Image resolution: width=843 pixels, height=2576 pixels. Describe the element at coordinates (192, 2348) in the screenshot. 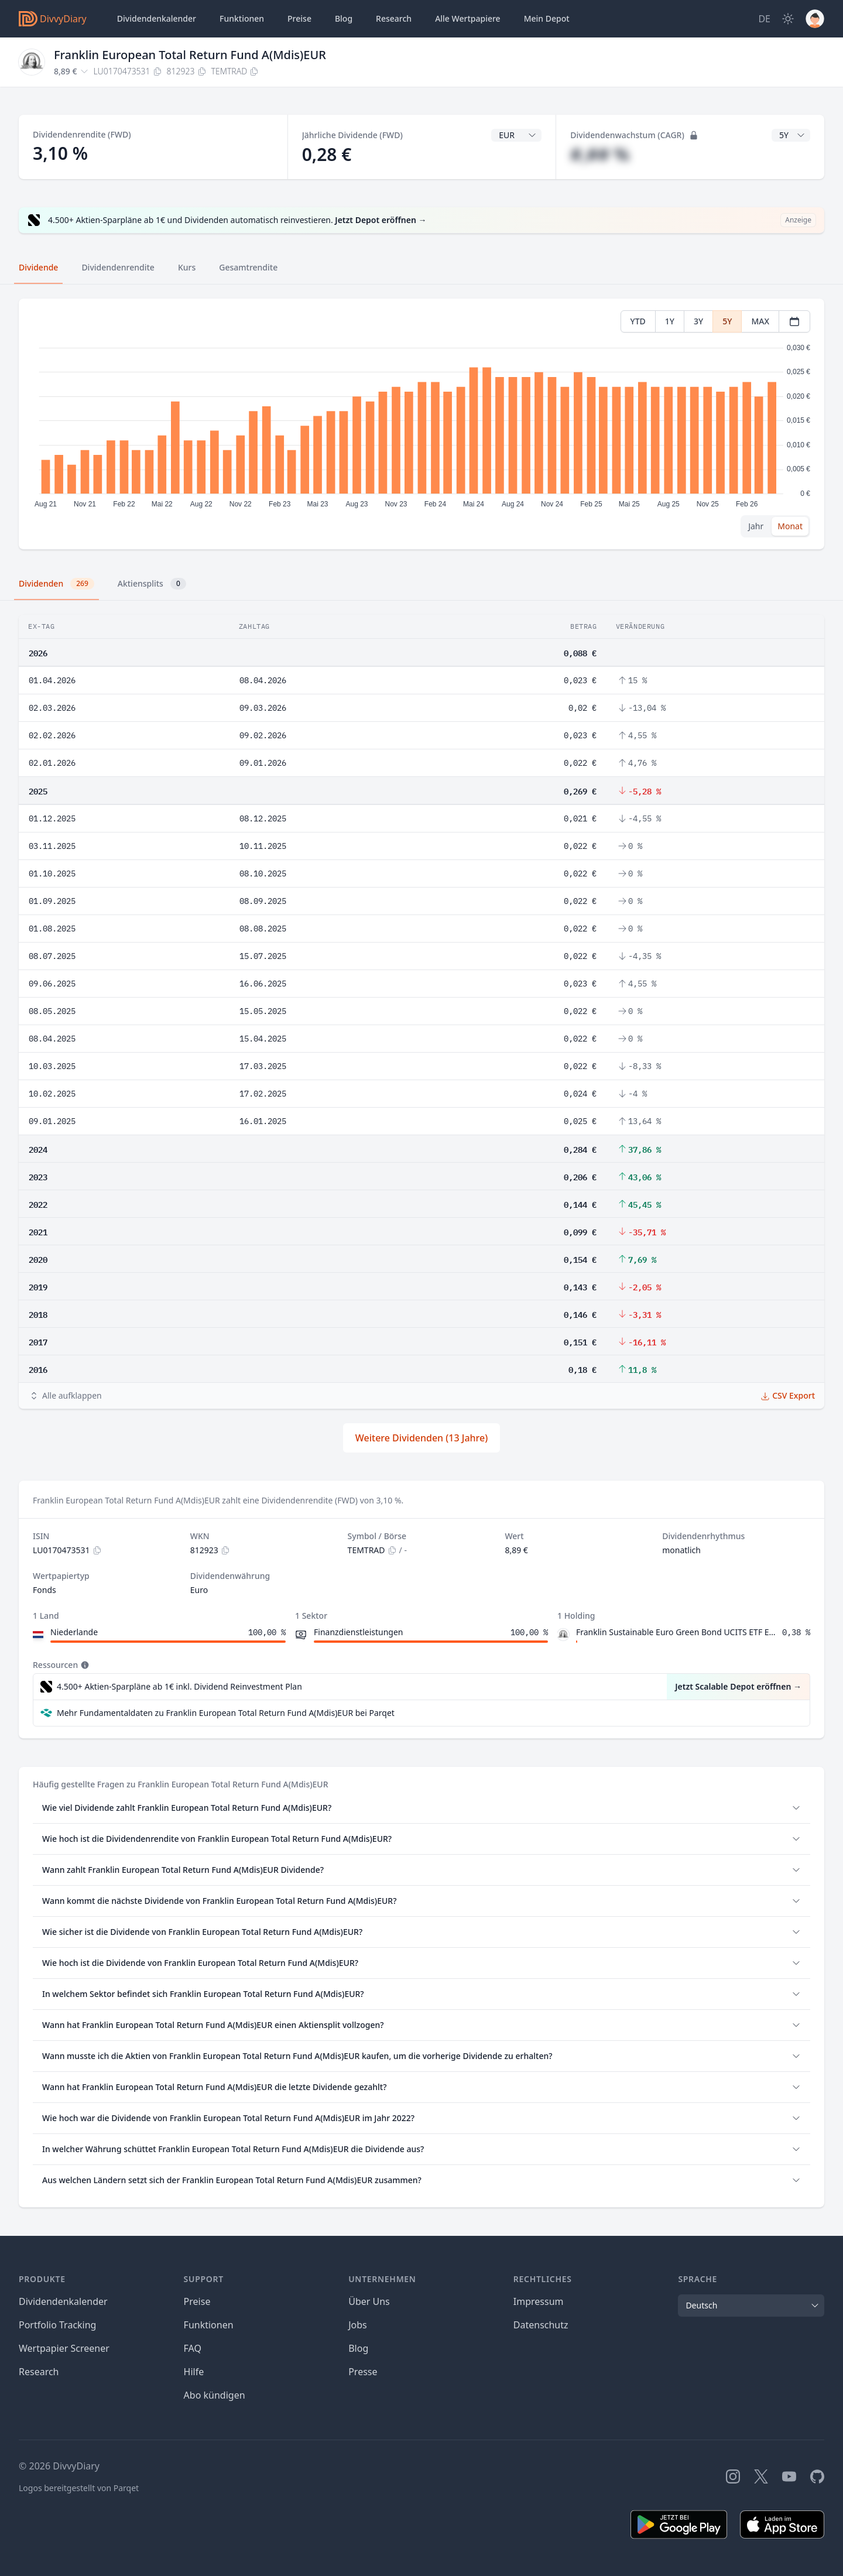

I see `FAQ` at that location.